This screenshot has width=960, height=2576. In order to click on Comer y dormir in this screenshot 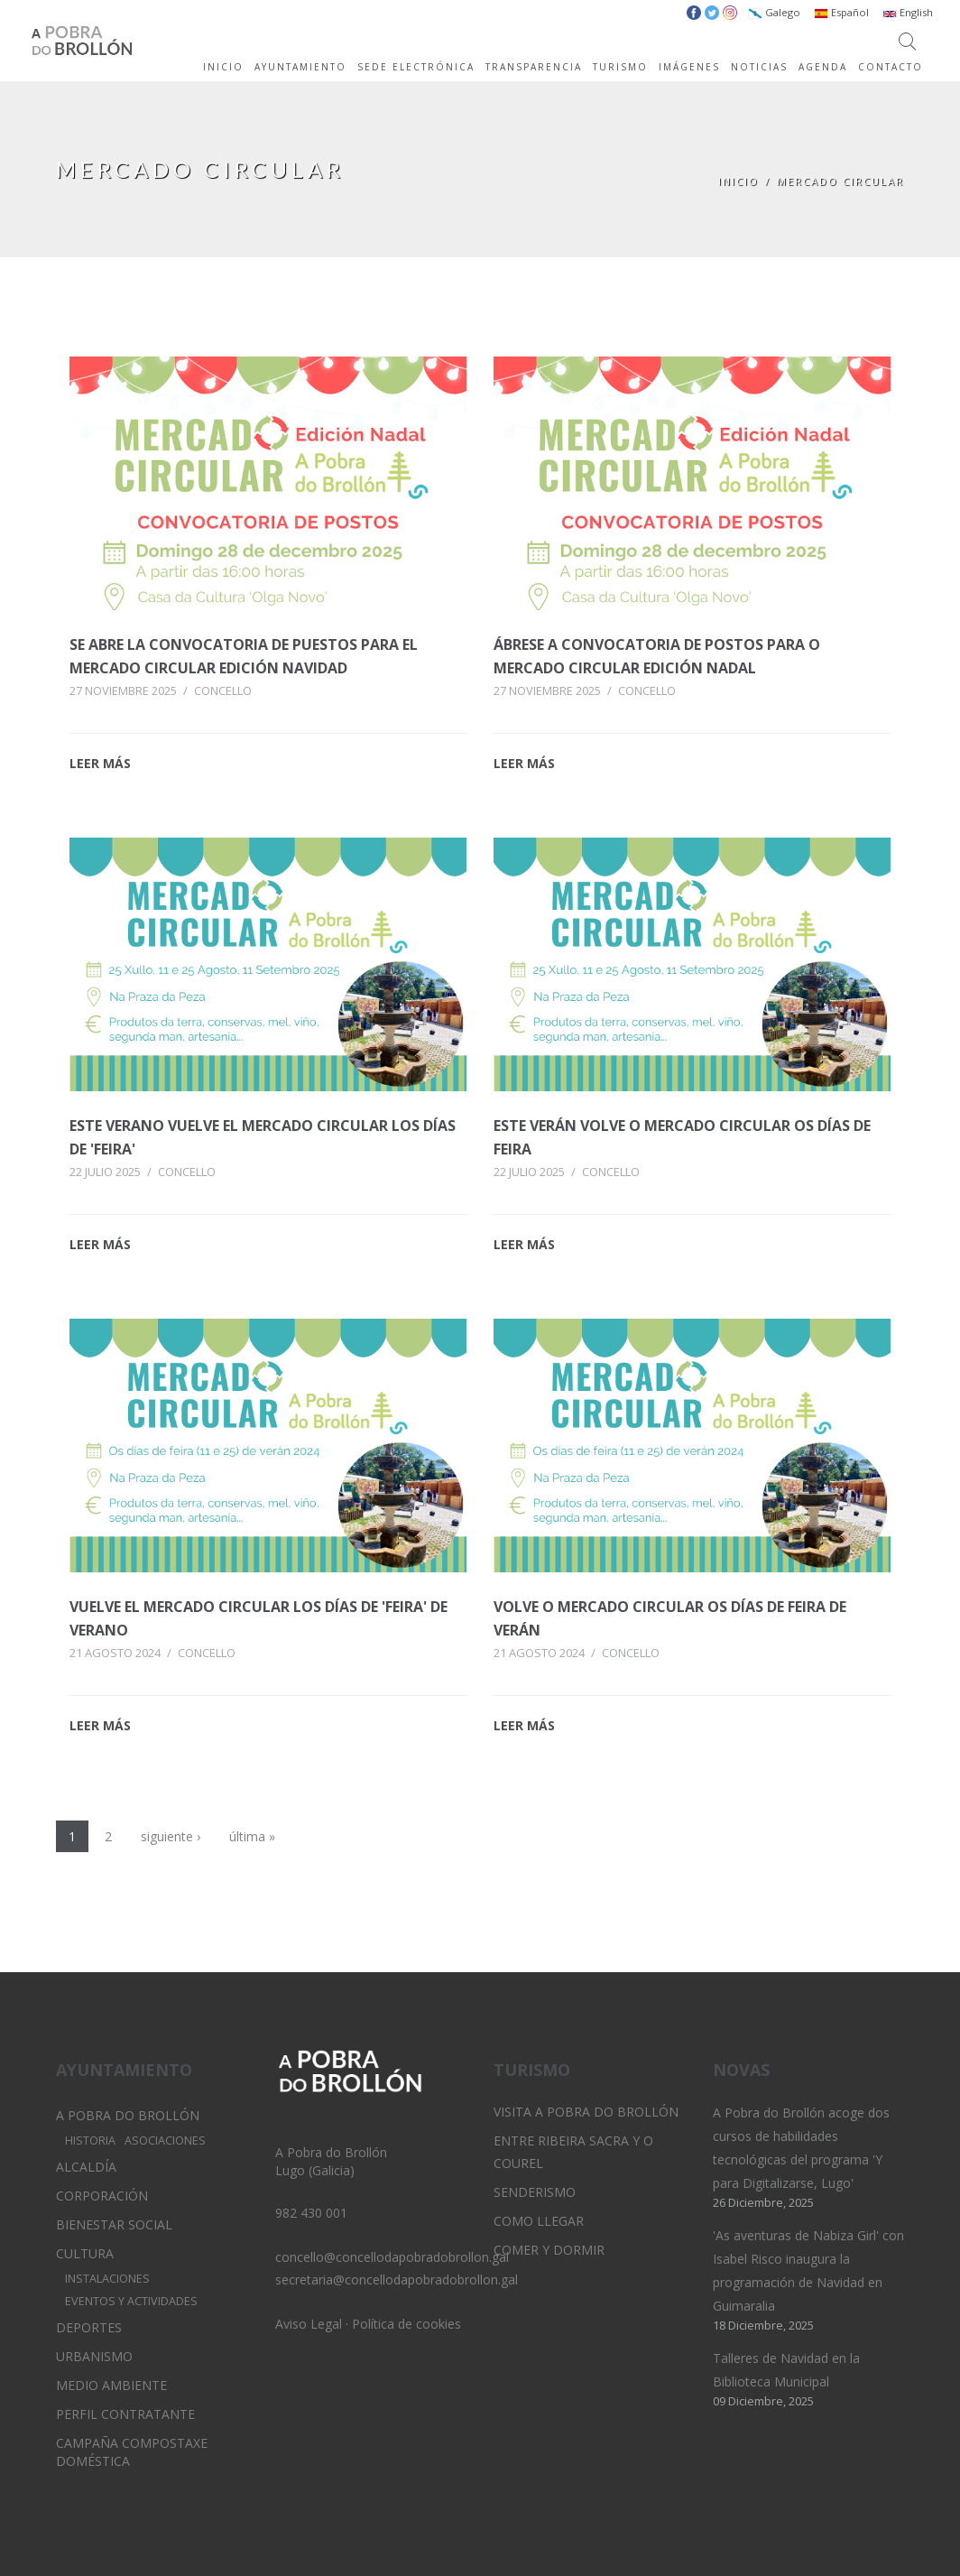, I will do `click(549, 2249)`.